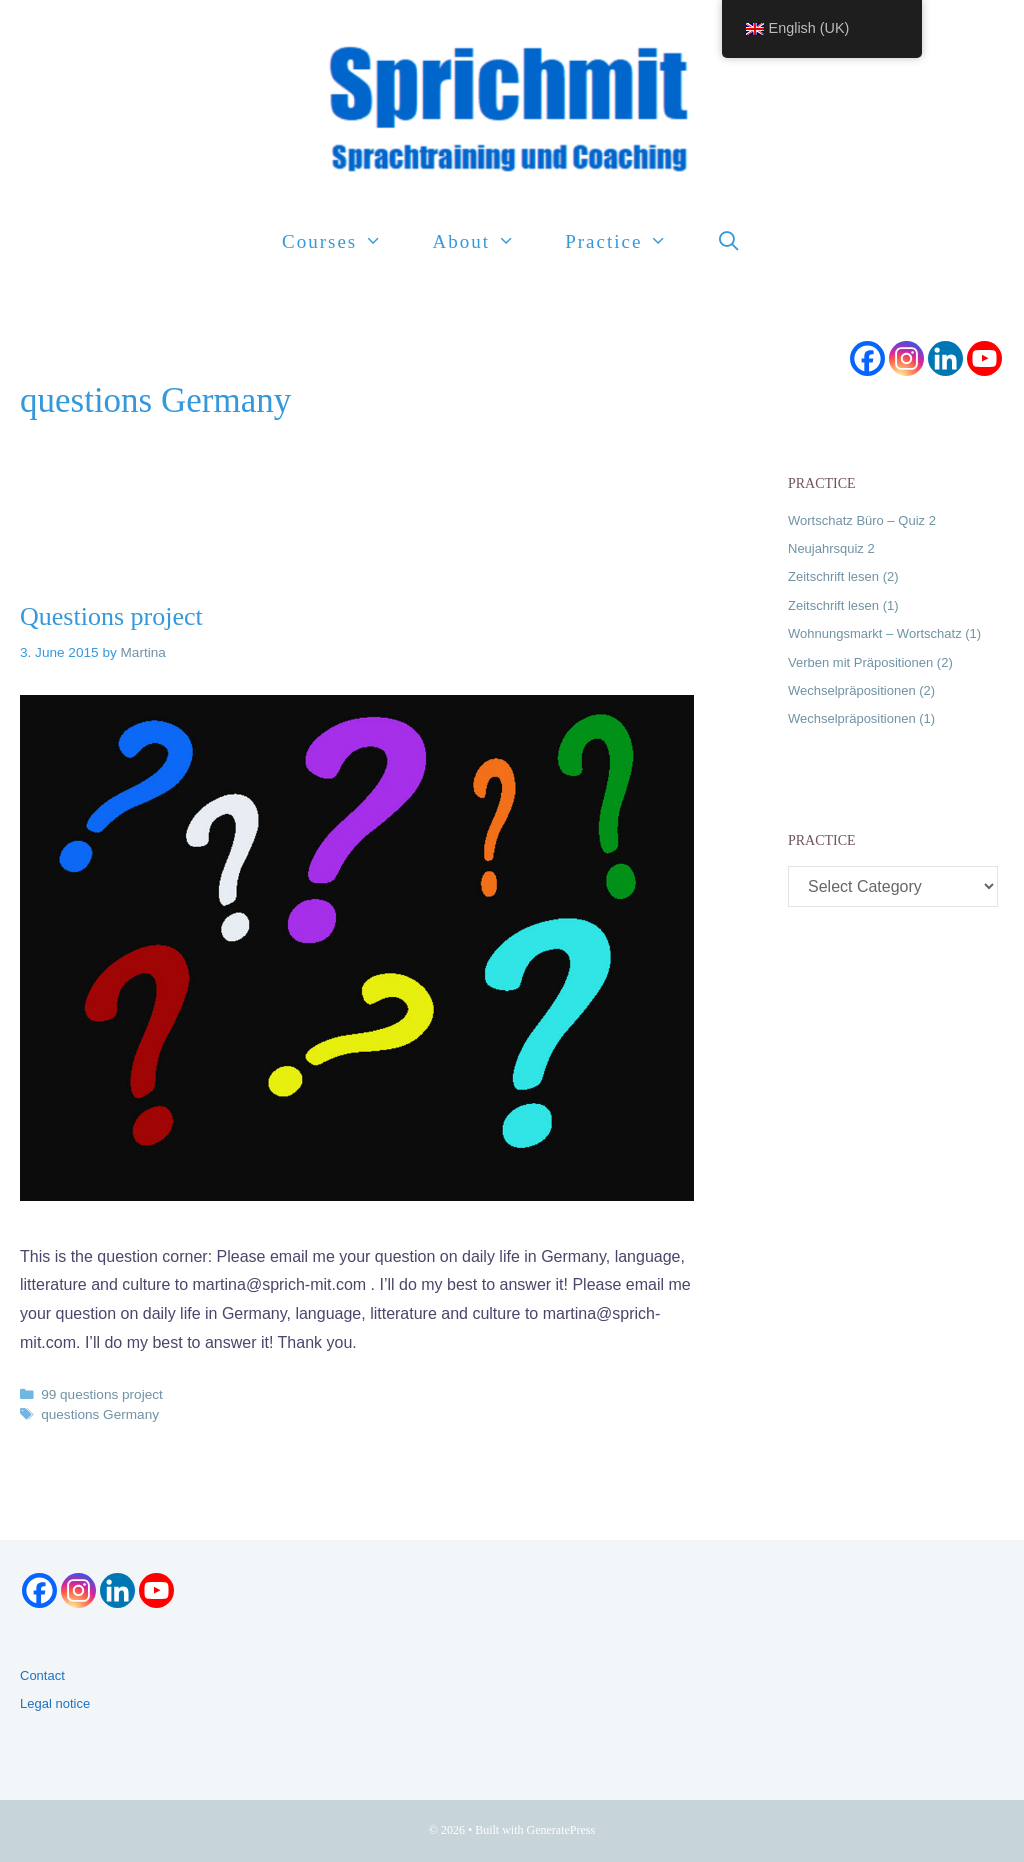 The image size is (1024, 1862). What do you see at coordinates (861, 718) in the screenshot?
I see `Wechselpräpositionen (1)` at bounding box center [861, 718].